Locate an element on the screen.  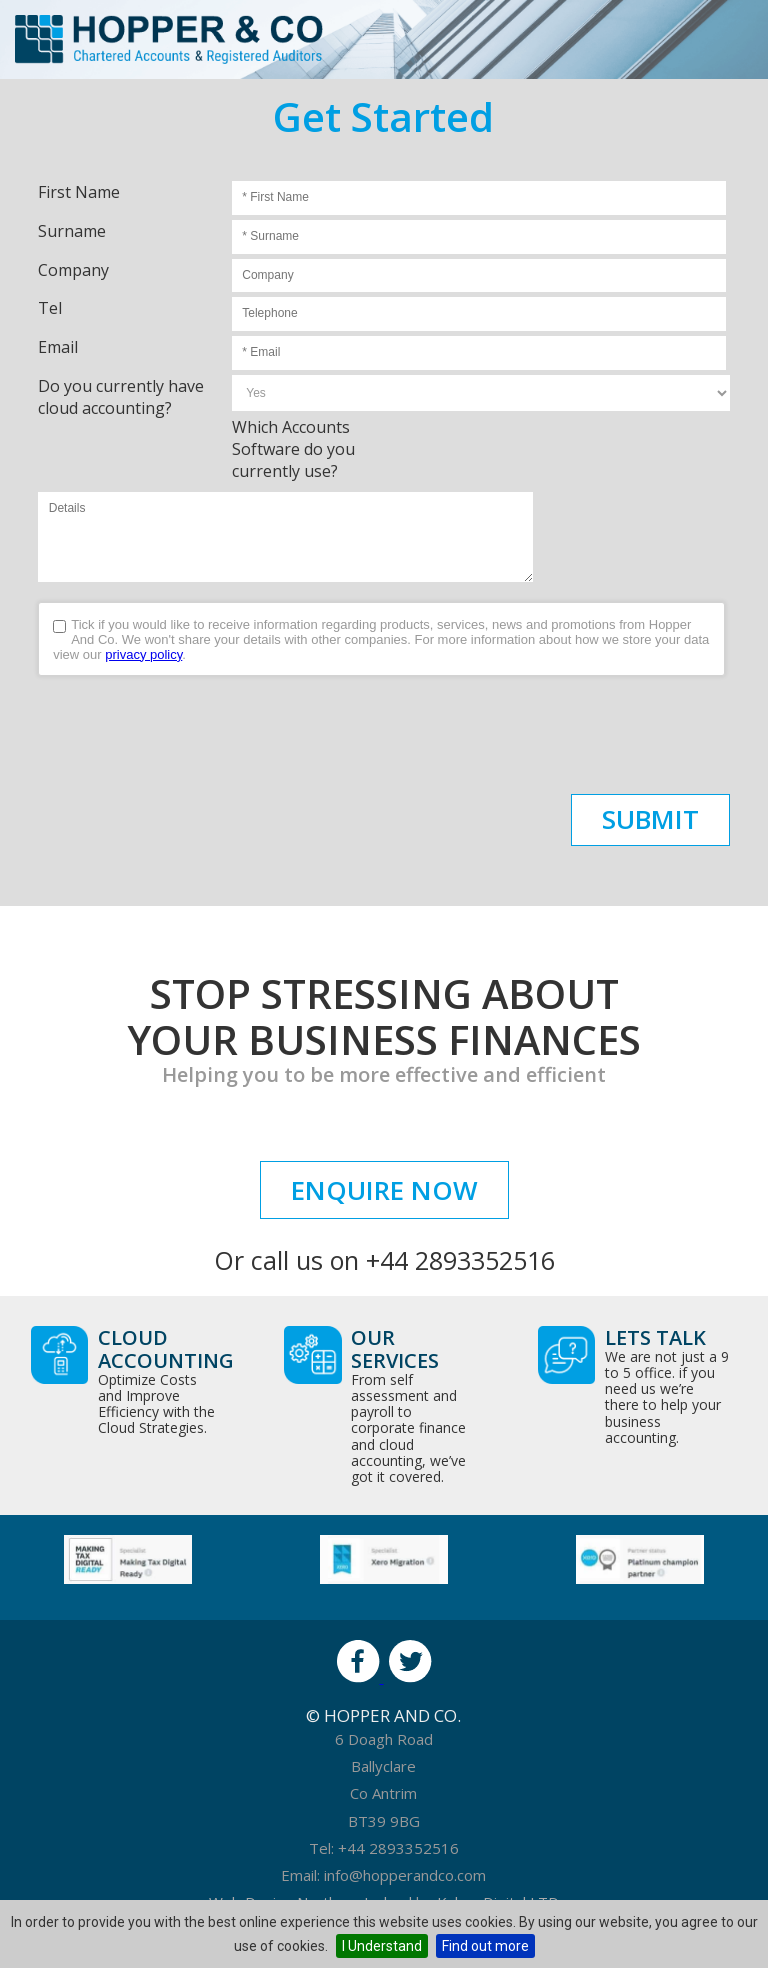
Enquire Now is located at coordinates (384, 1190).